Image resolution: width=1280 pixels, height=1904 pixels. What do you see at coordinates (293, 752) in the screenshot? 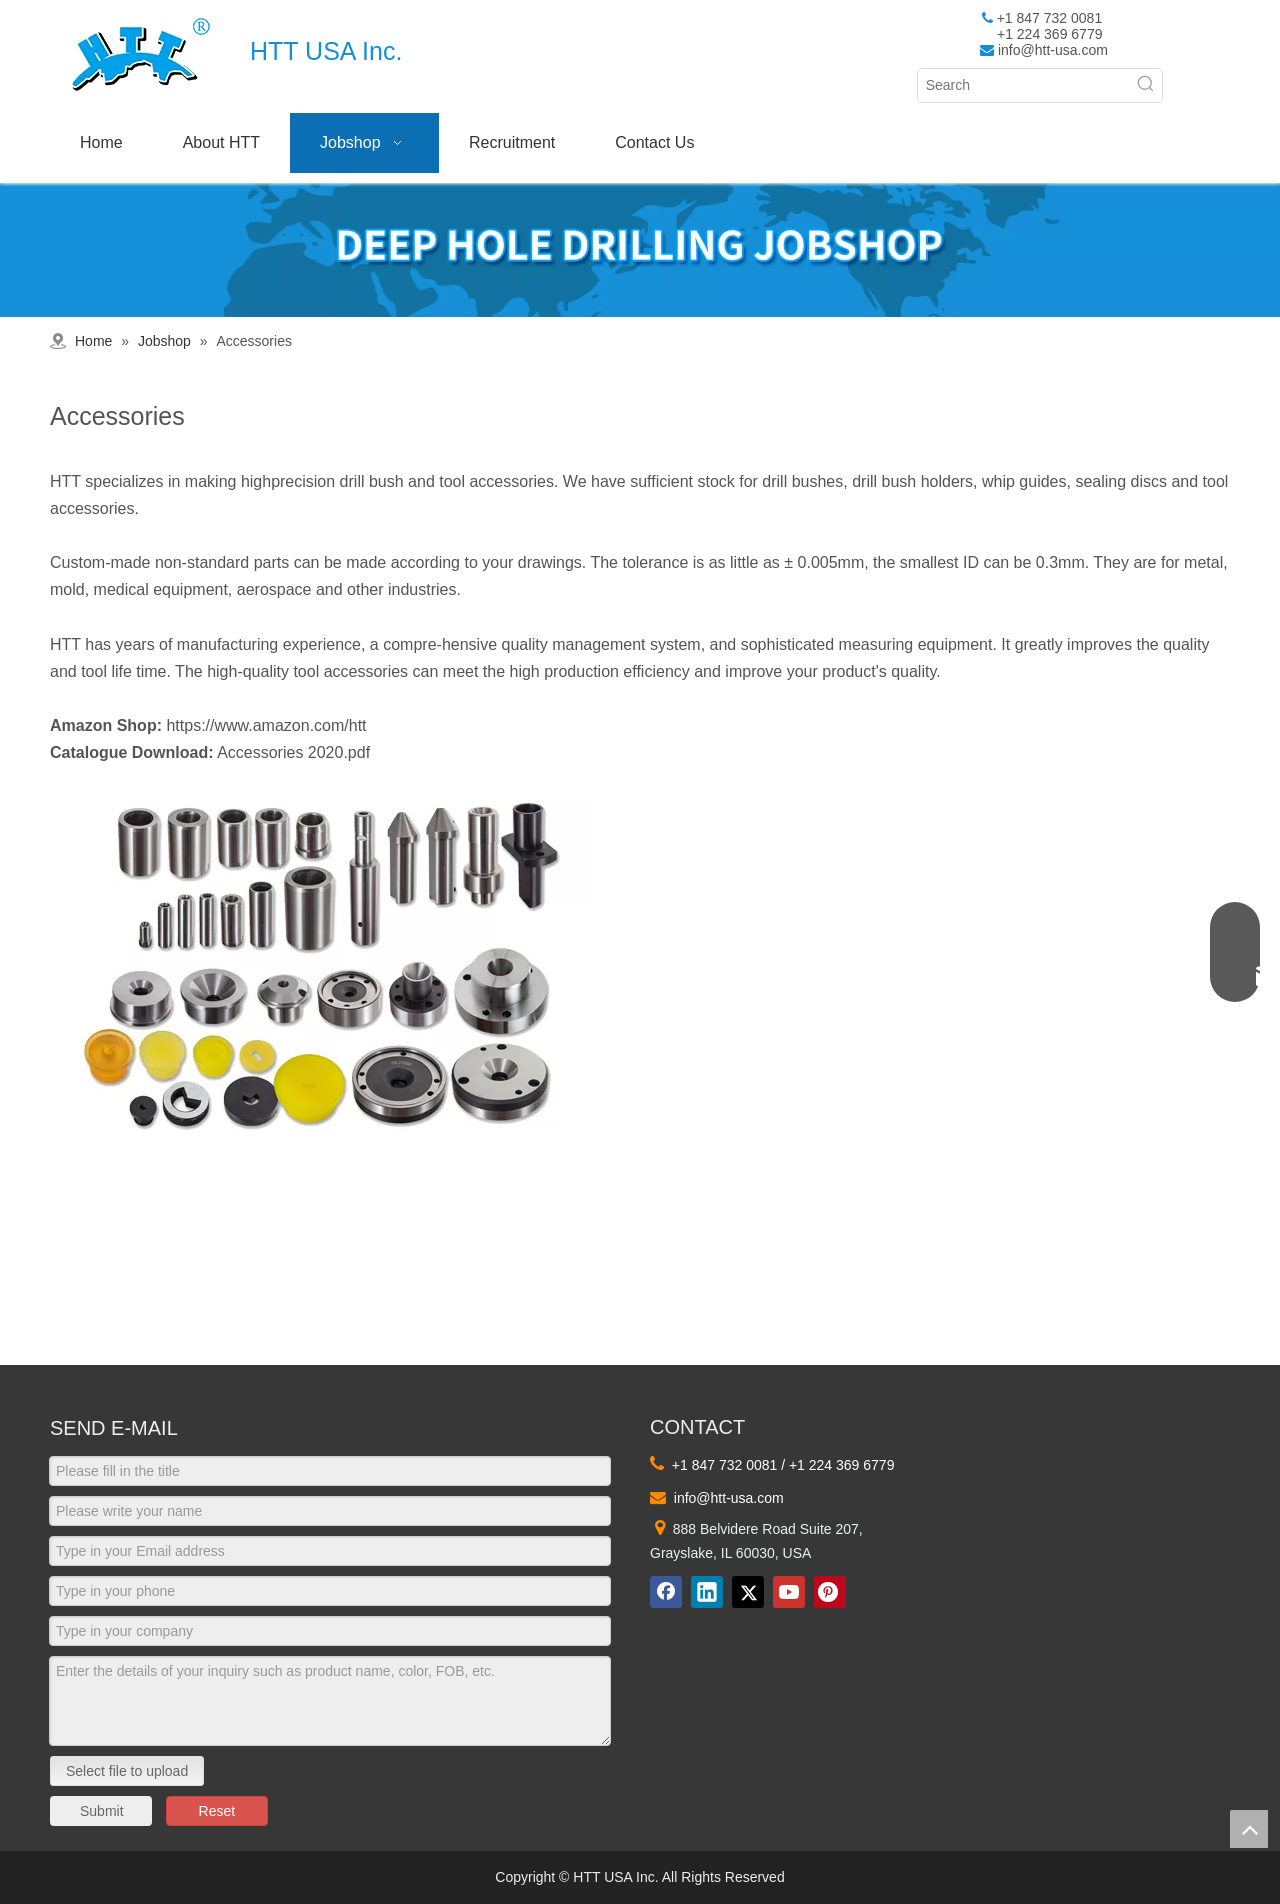
I see `Accessories 2020.pdf` at bounding box center [293, 752].